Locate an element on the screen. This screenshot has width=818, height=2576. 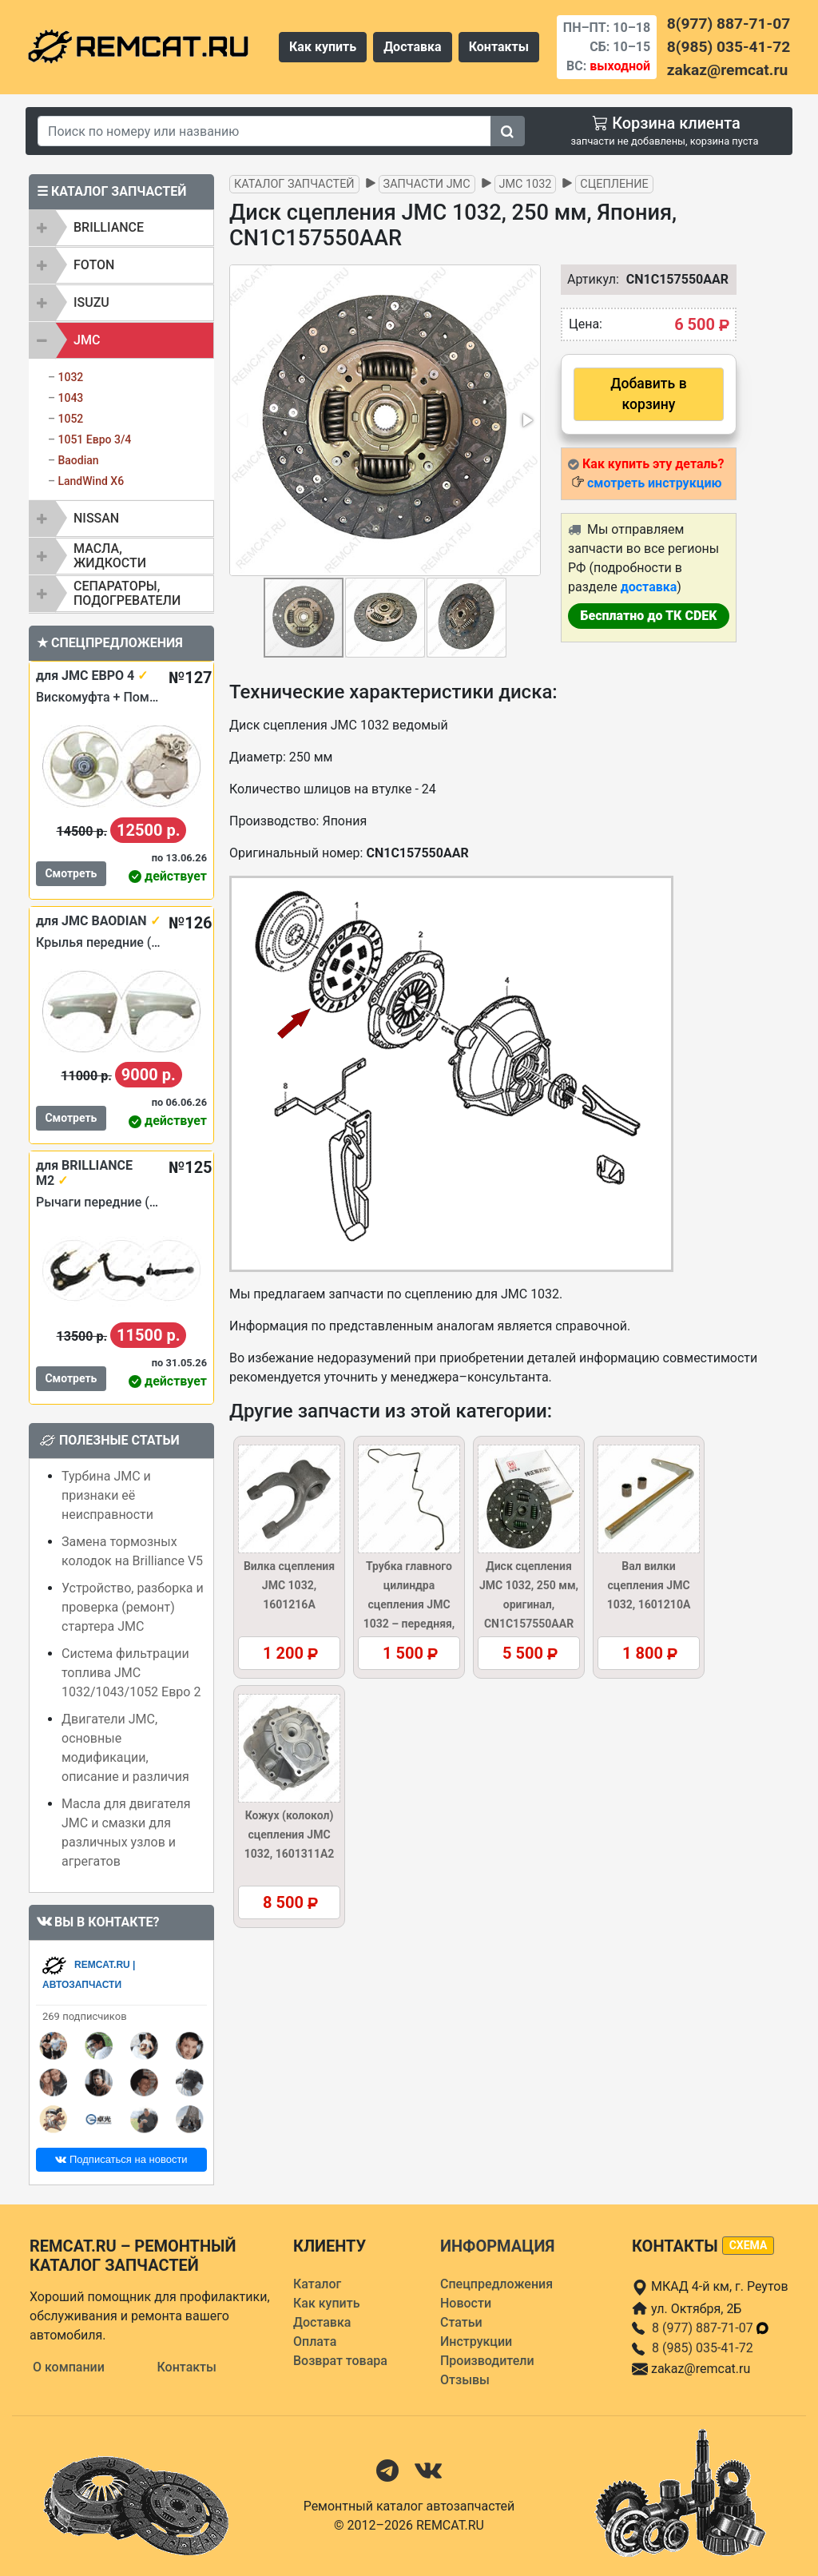
8 (977) 887-71-07 is located at coordinates (711, 2327).